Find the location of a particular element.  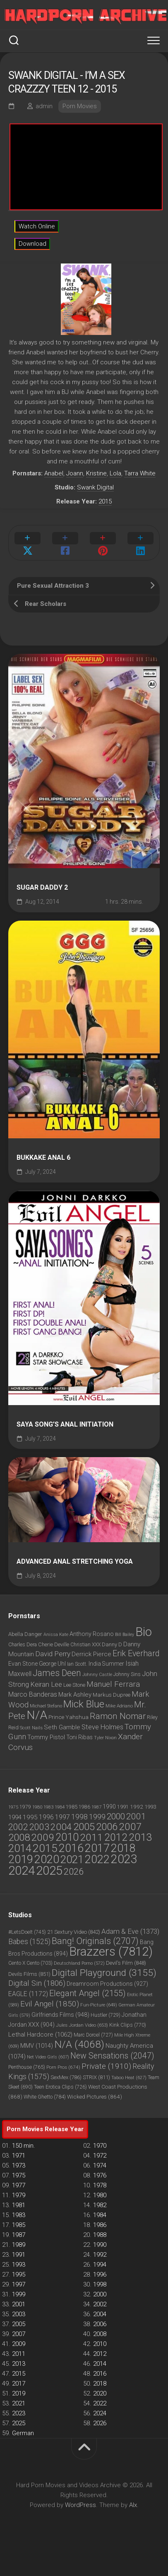

1971 is located at coordinates (18, 2155).